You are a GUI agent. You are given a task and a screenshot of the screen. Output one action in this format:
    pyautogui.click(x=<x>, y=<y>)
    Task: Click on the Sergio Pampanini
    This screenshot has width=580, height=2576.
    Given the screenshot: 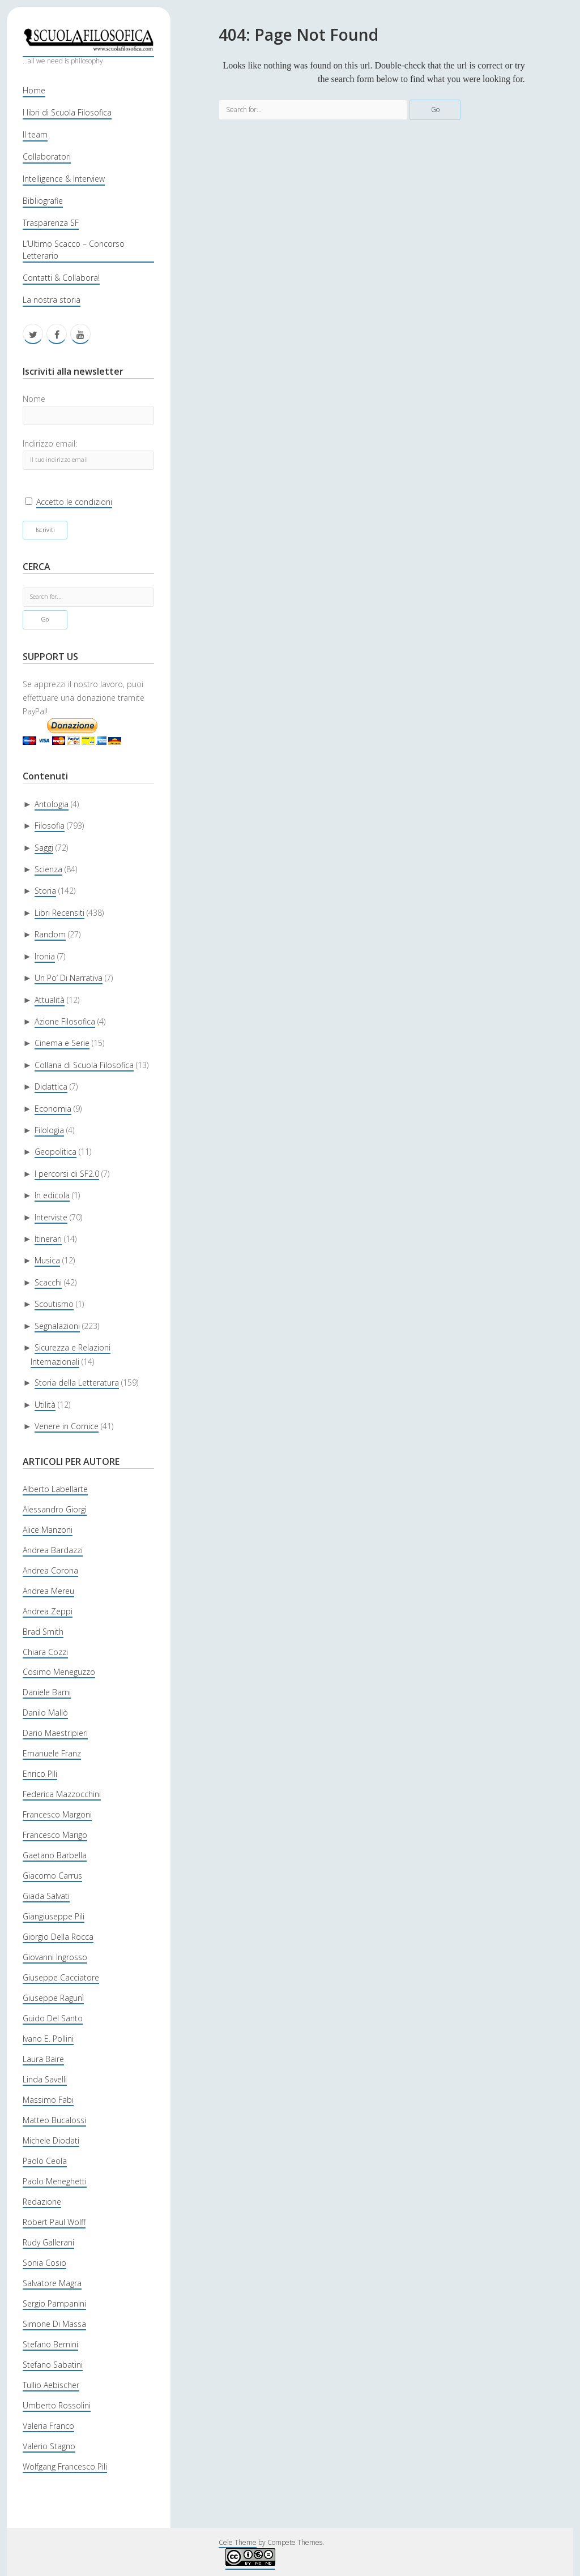 What is the action you would take?
    pyautogui.click(x=54, y=2303)
    